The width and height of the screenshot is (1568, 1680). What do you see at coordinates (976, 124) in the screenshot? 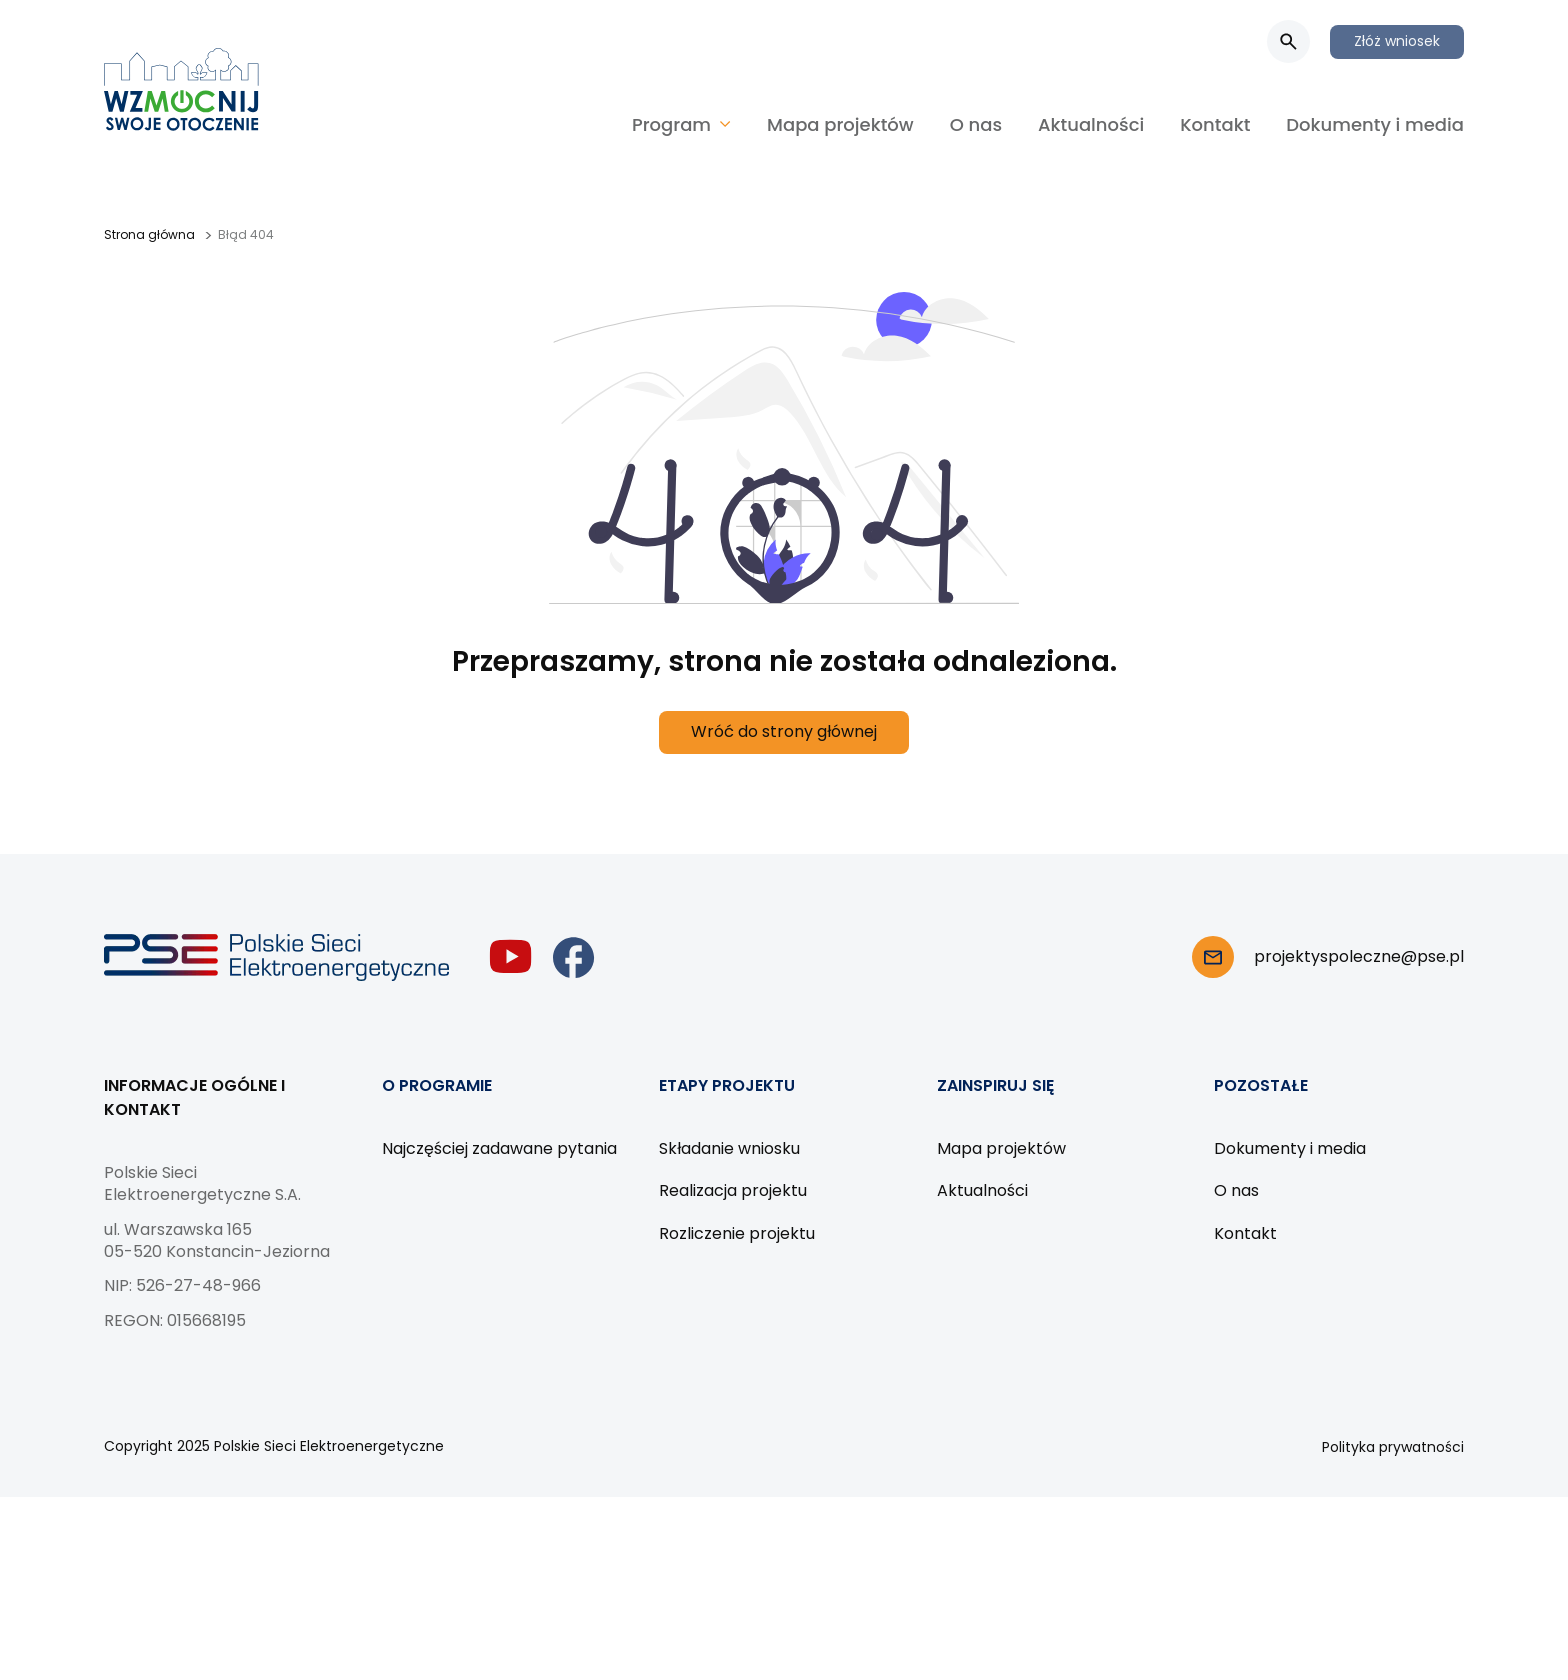
I see `O nas` at bounding box center [976, 124].